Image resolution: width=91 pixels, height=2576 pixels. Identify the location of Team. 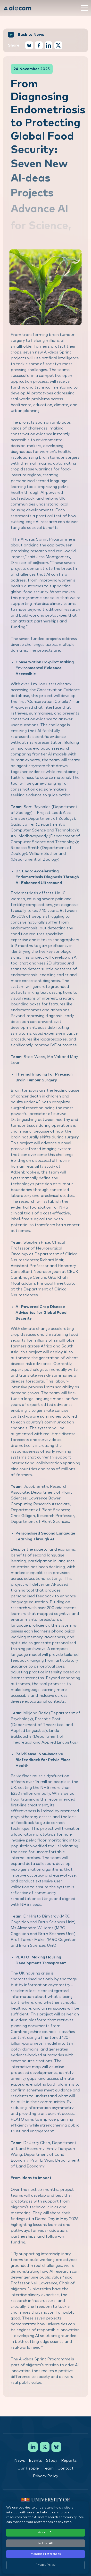
(48, 2468).